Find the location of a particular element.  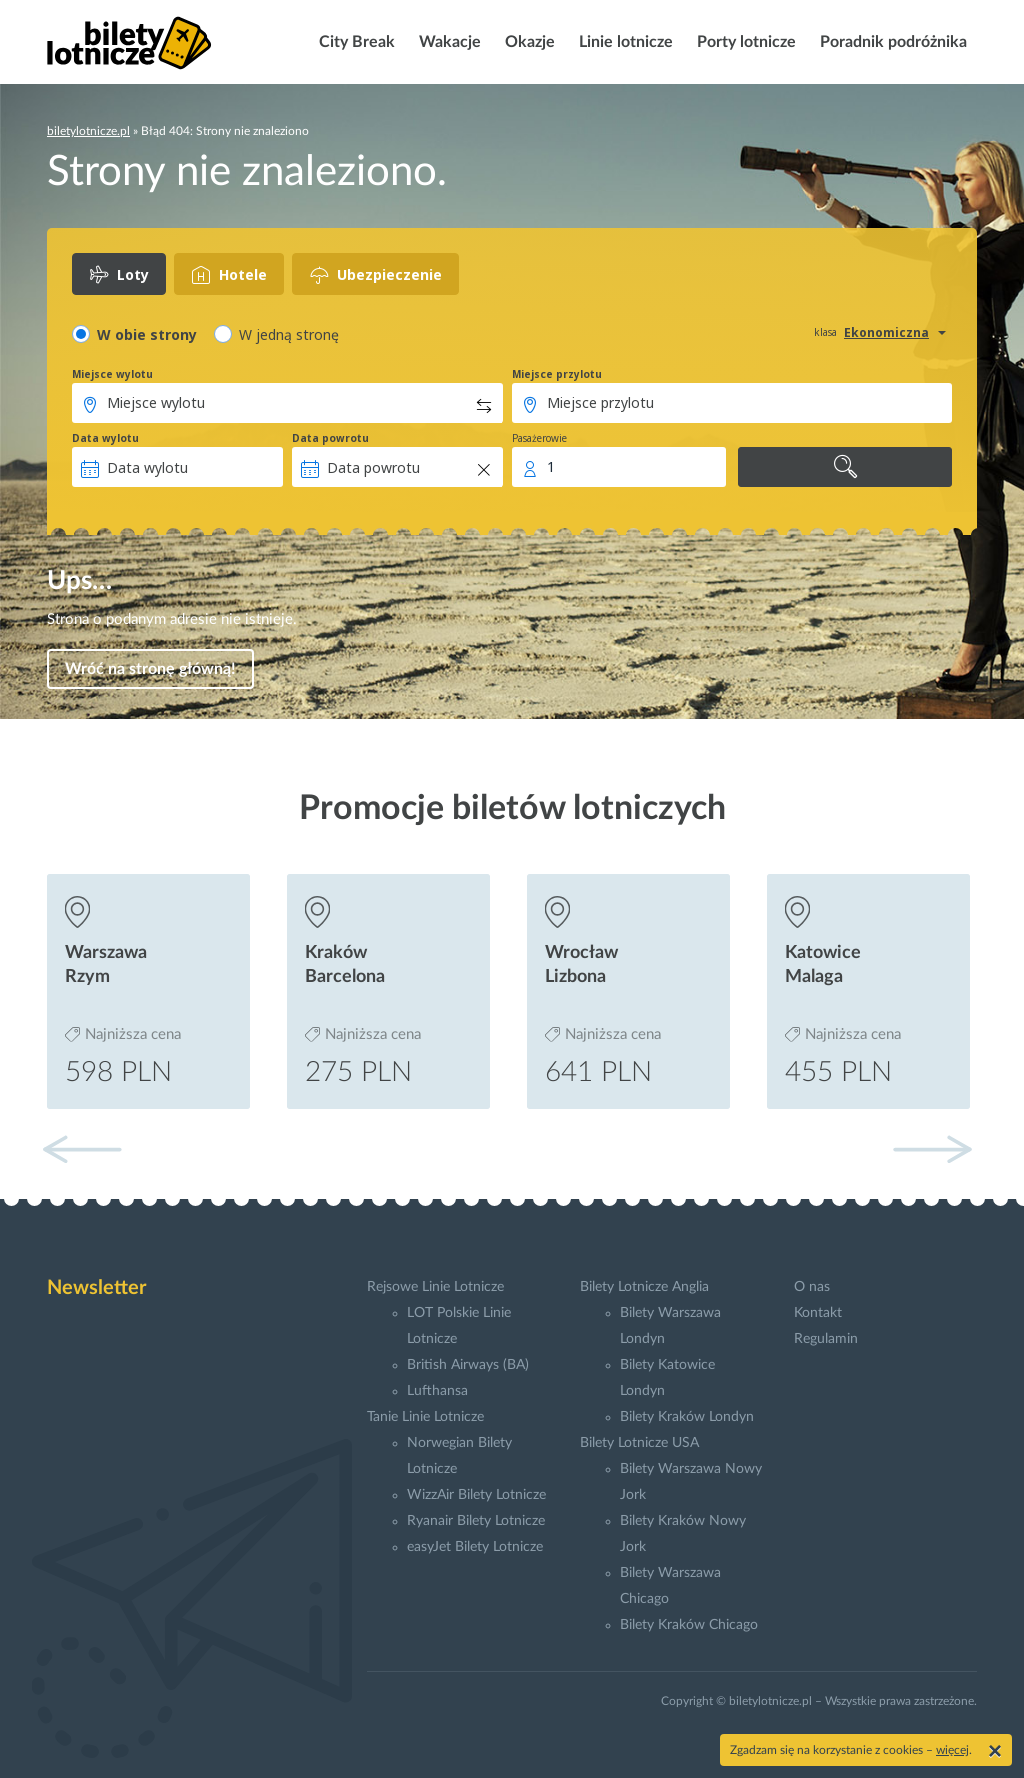

Bilety Kraków Chicago is located at coordinates (689, 1625).